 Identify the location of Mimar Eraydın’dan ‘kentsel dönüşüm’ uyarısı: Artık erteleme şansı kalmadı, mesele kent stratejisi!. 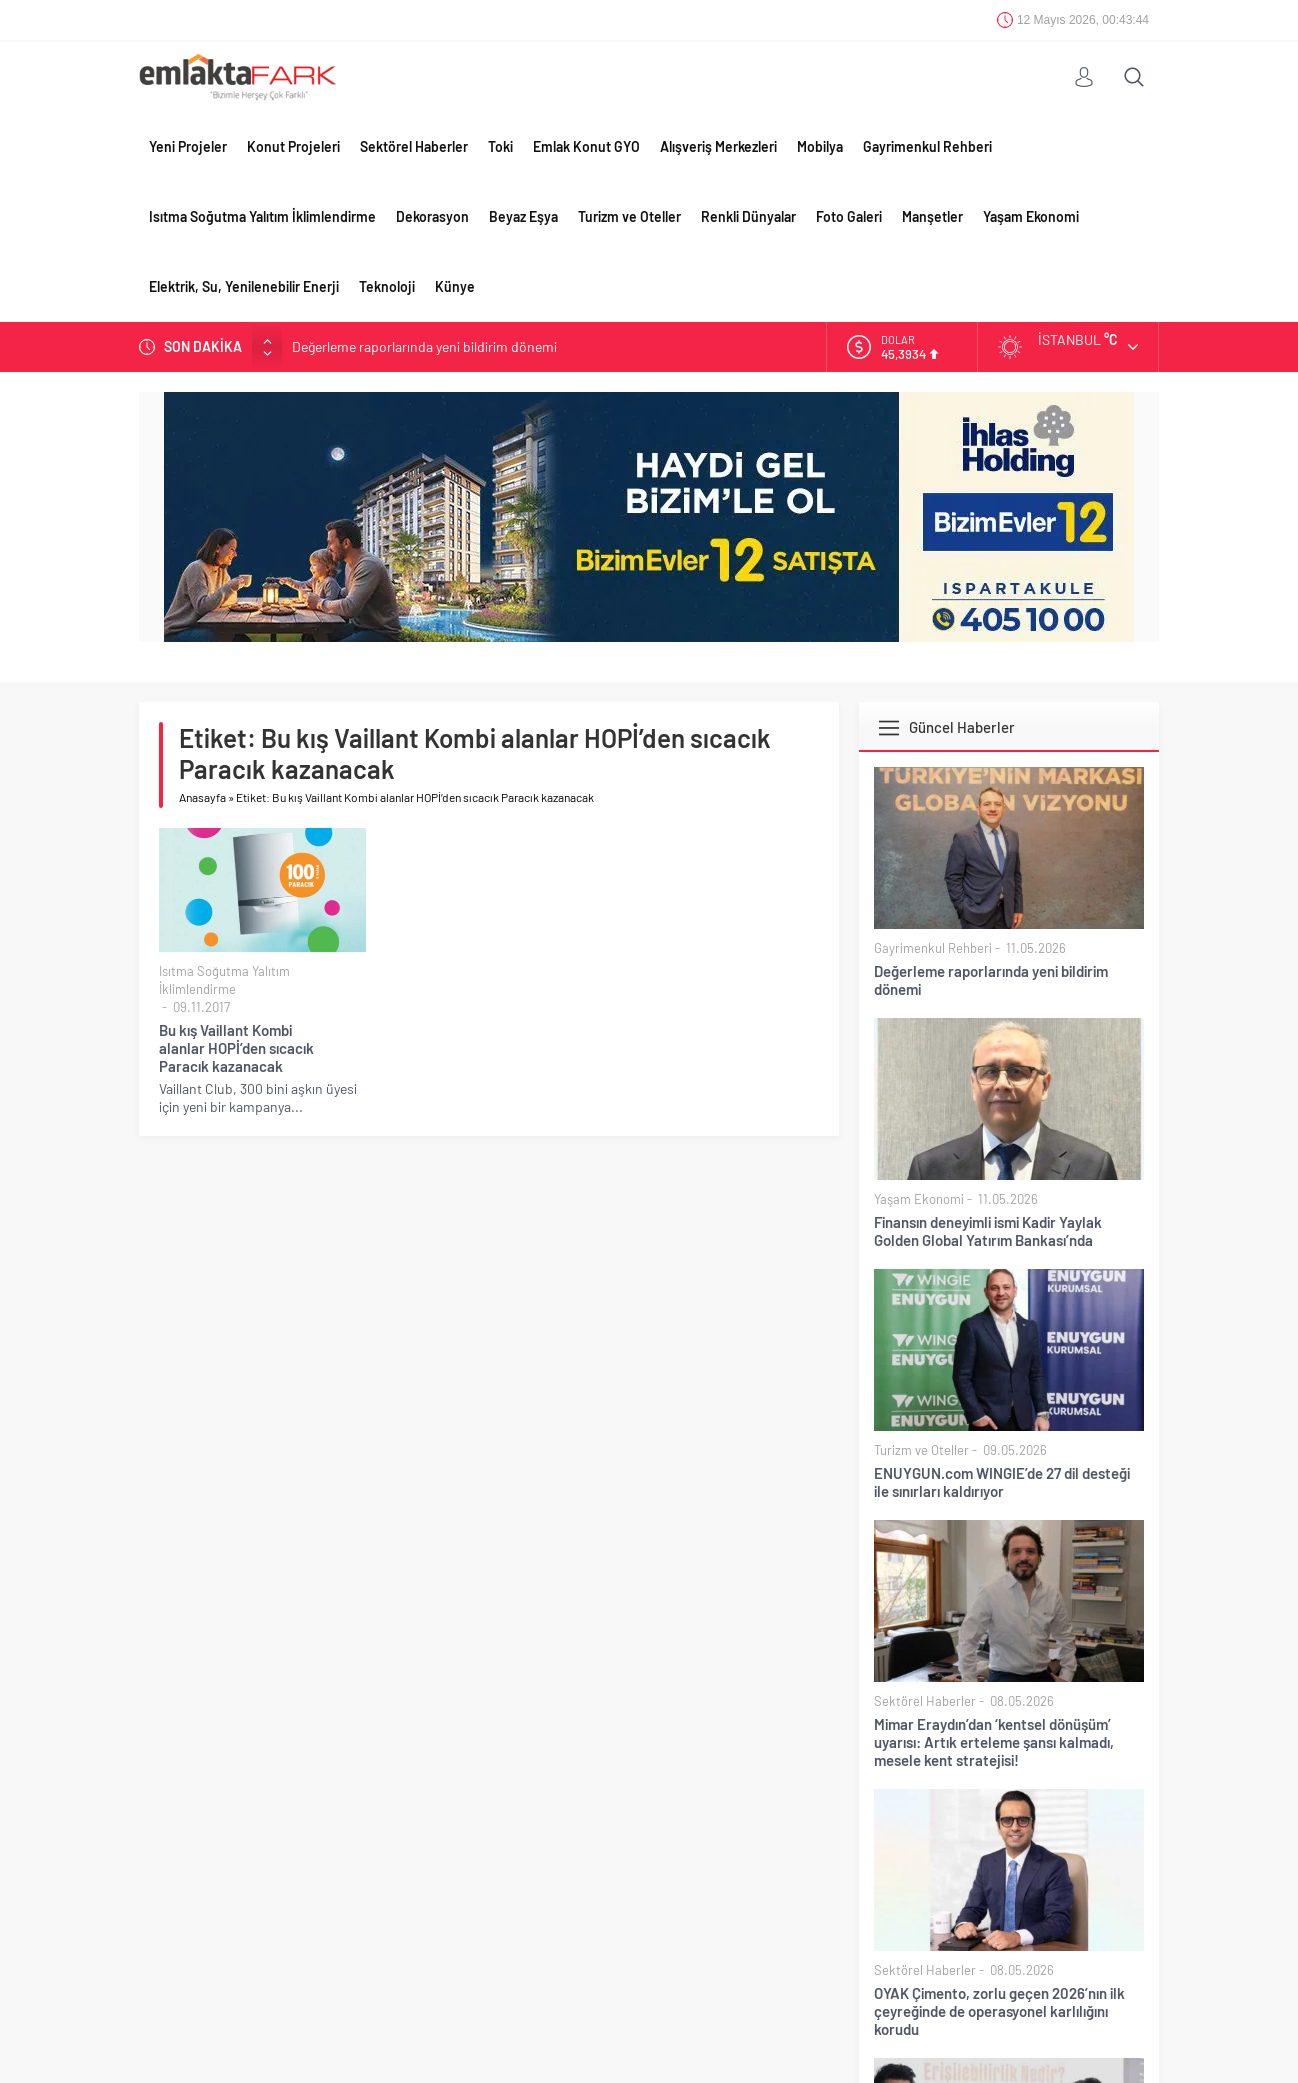
(994, 1742).